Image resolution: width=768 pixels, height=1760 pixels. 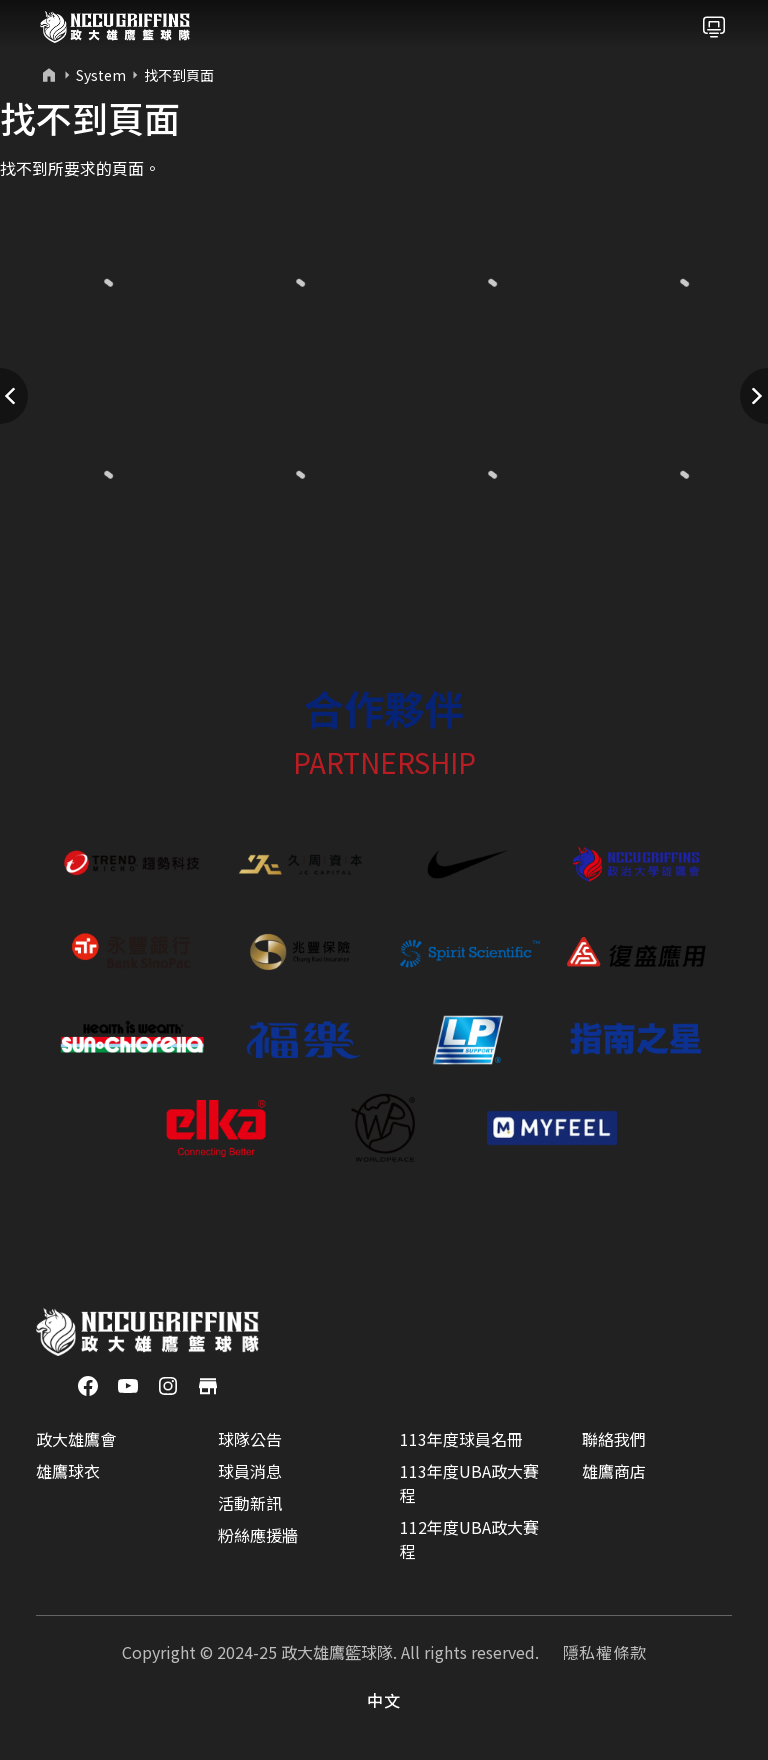 What do you see at coordinates (128, 1384) in the screenshot?
I see `[YouTube]` at bounding box center [128, 1384].